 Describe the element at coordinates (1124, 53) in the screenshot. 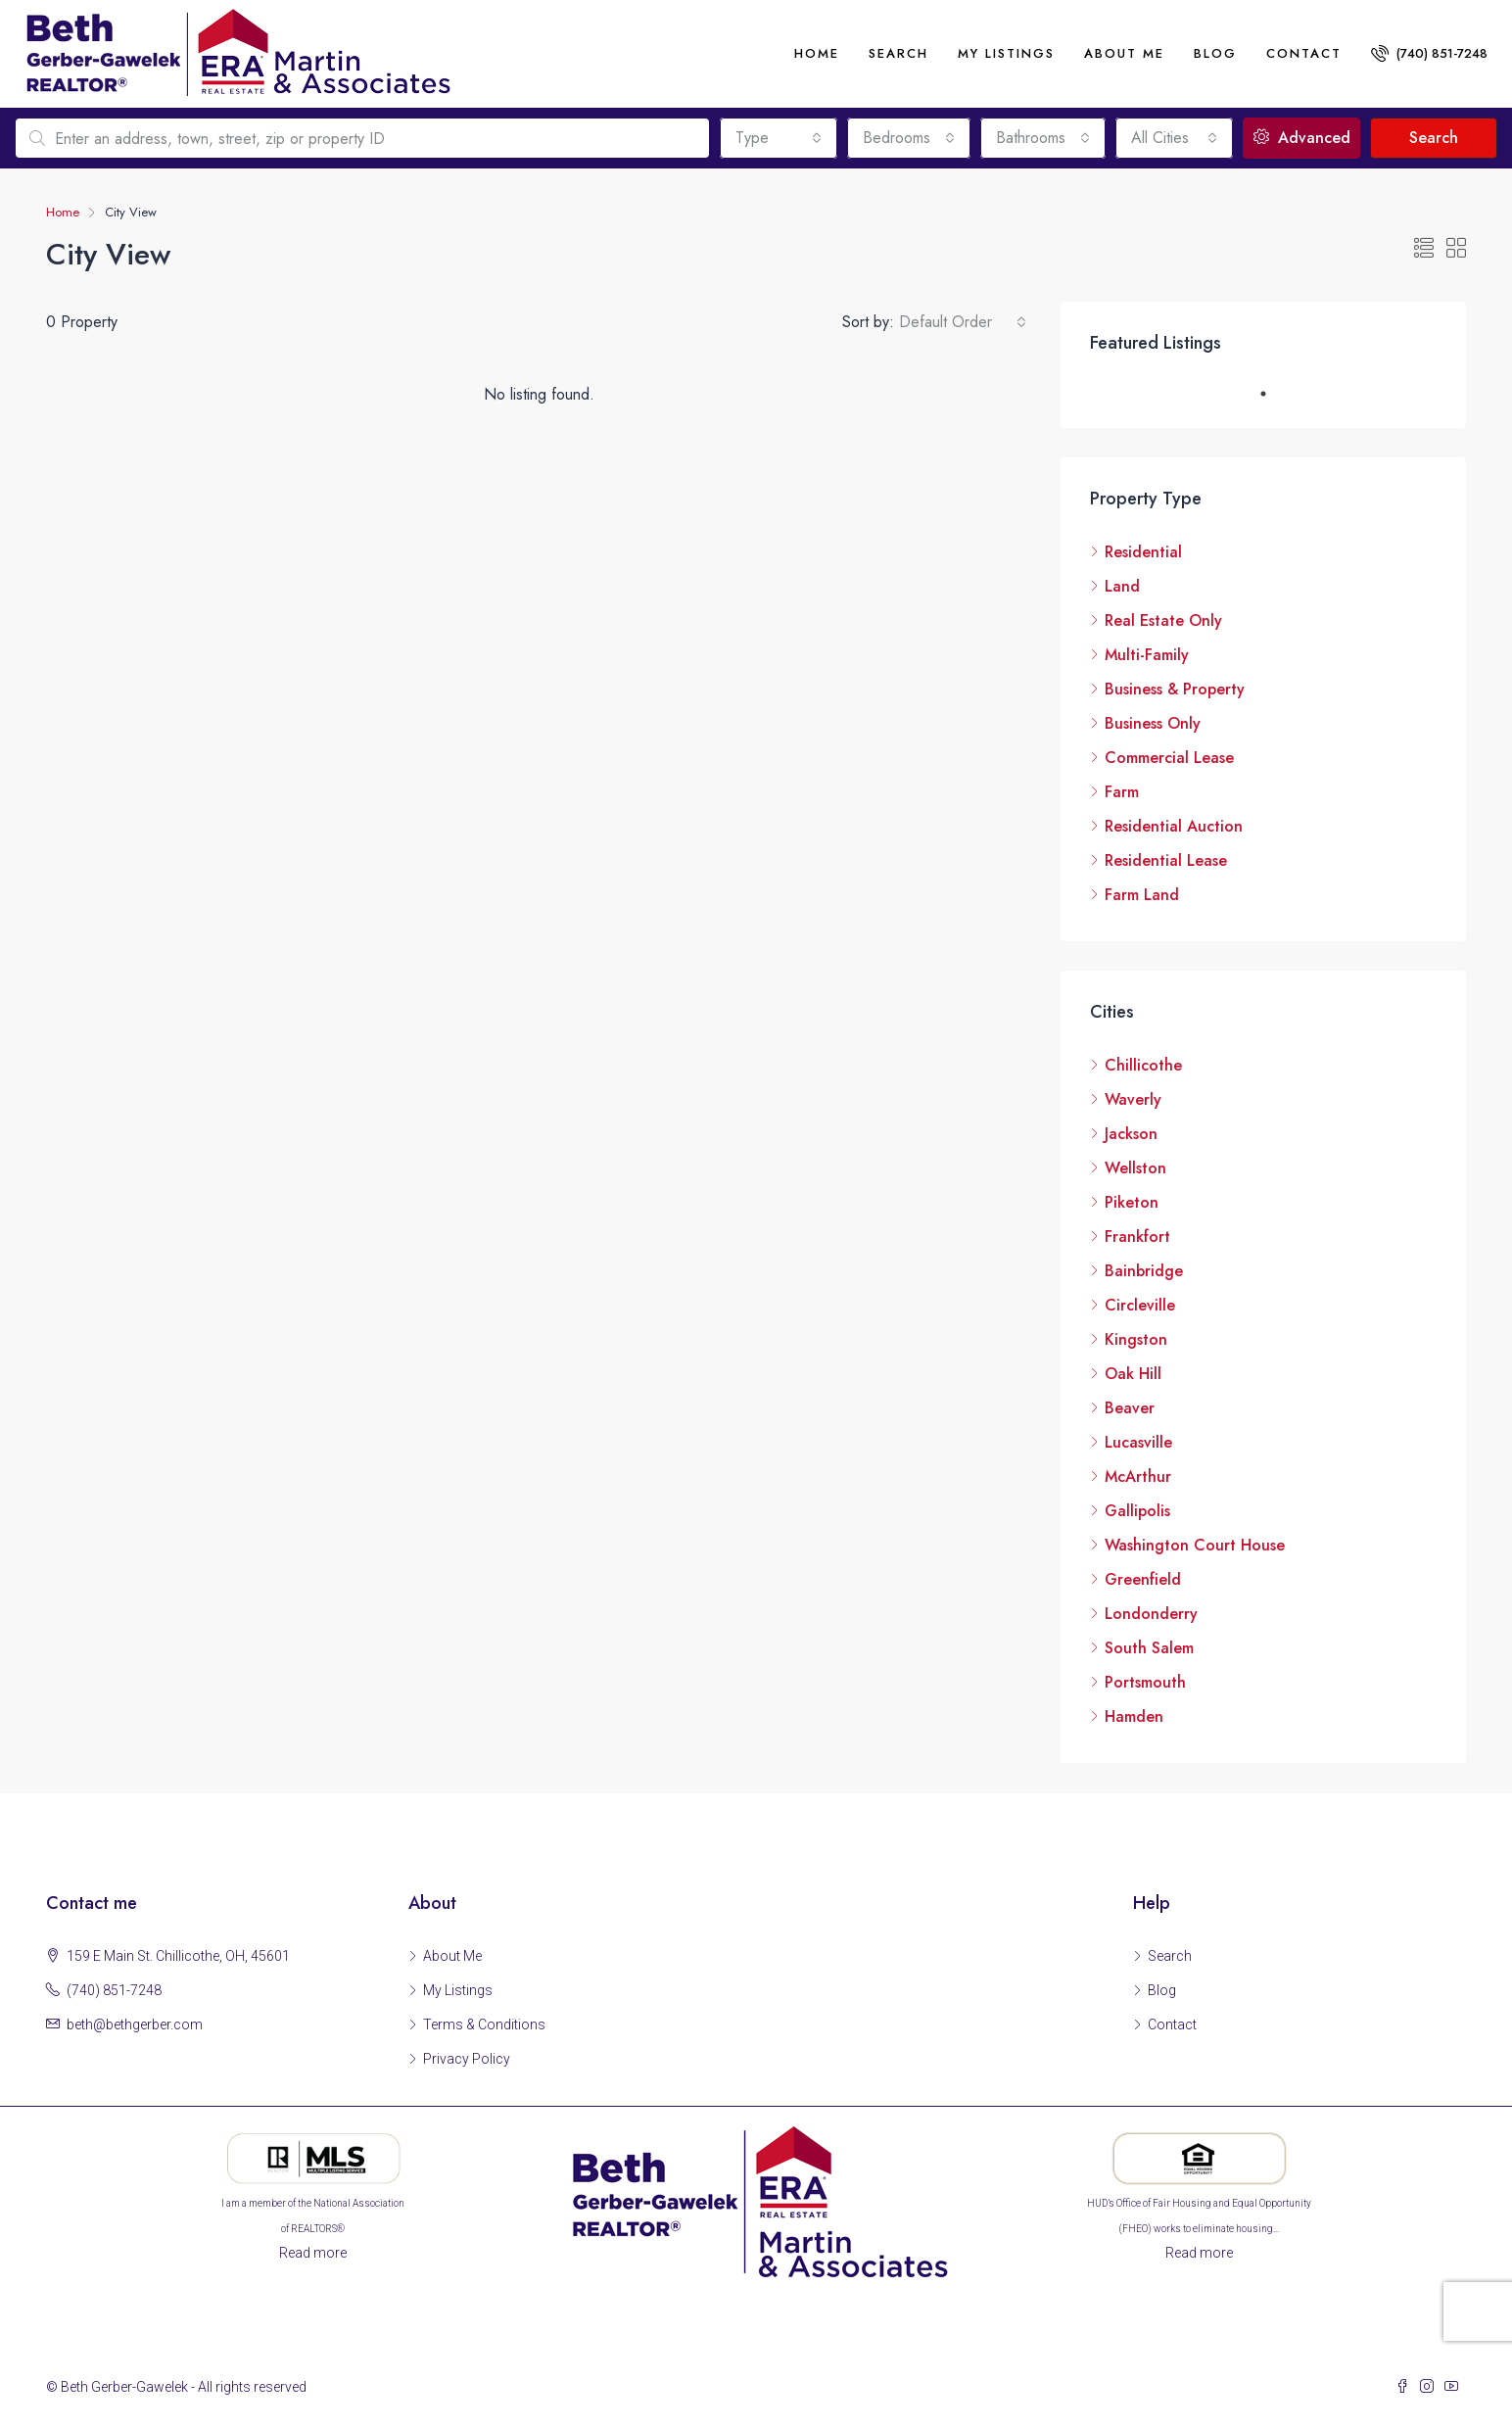

I see `About me` at that location.